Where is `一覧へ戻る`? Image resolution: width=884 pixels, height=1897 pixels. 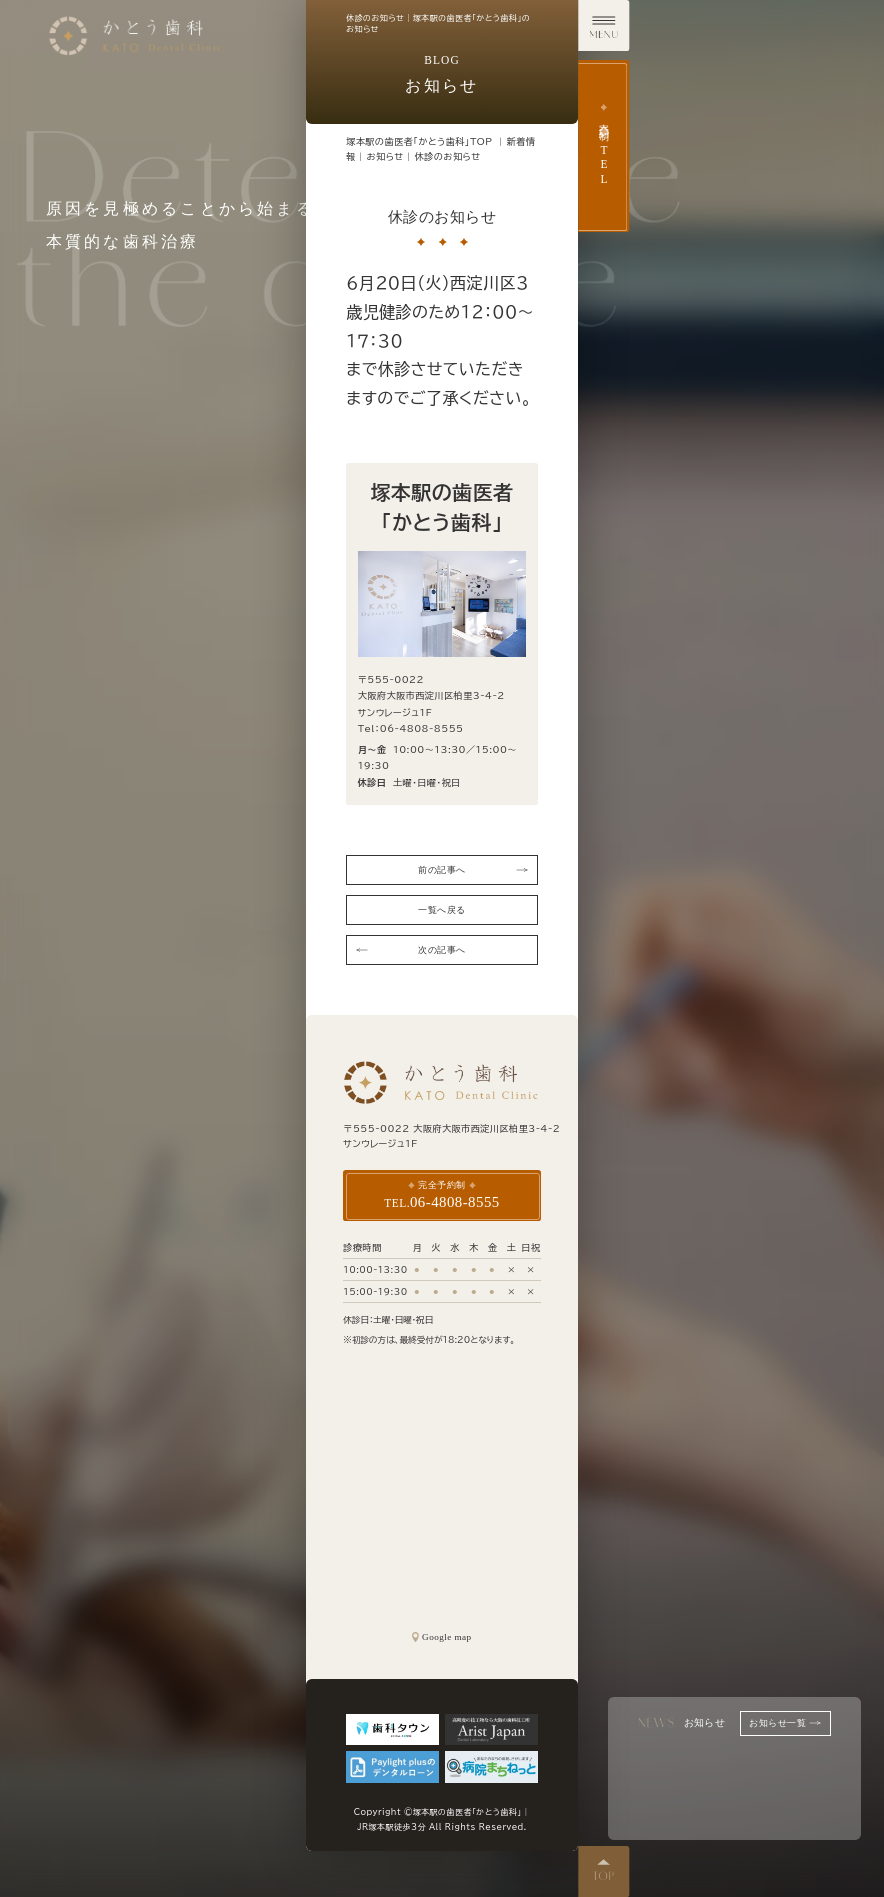 一覧へ戻る is located at coordinates (441, 910).